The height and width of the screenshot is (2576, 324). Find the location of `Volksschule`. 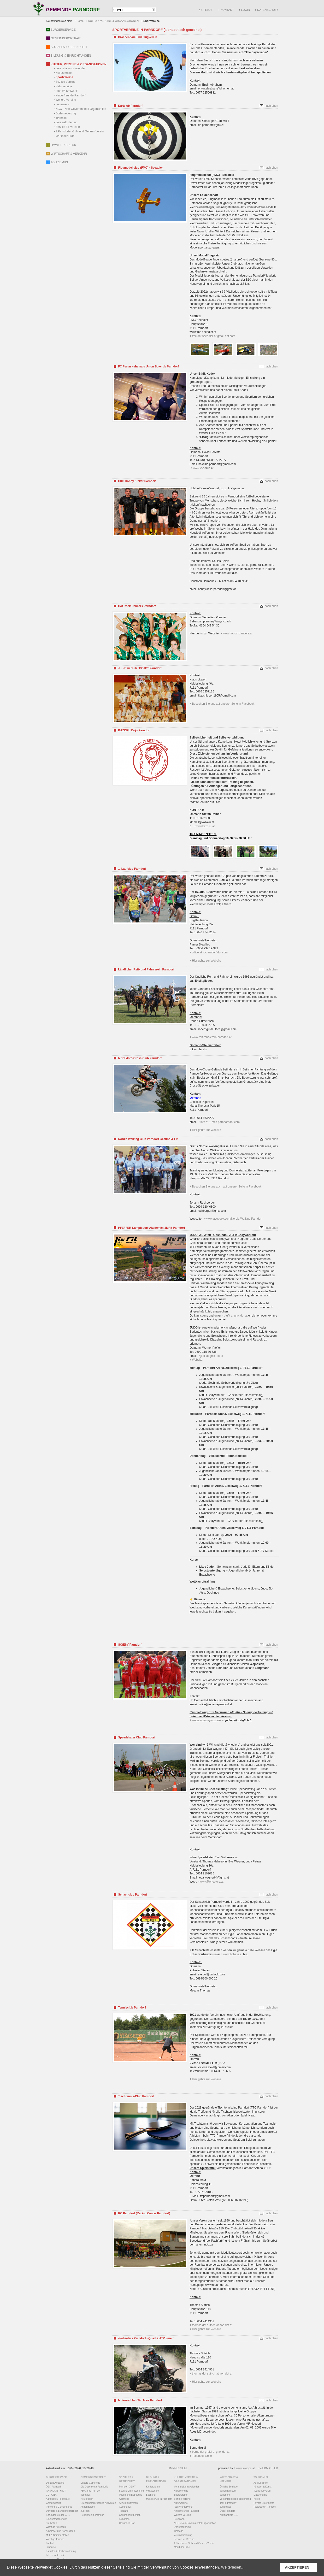

Volksschule is located at coordinates (152, 2490).